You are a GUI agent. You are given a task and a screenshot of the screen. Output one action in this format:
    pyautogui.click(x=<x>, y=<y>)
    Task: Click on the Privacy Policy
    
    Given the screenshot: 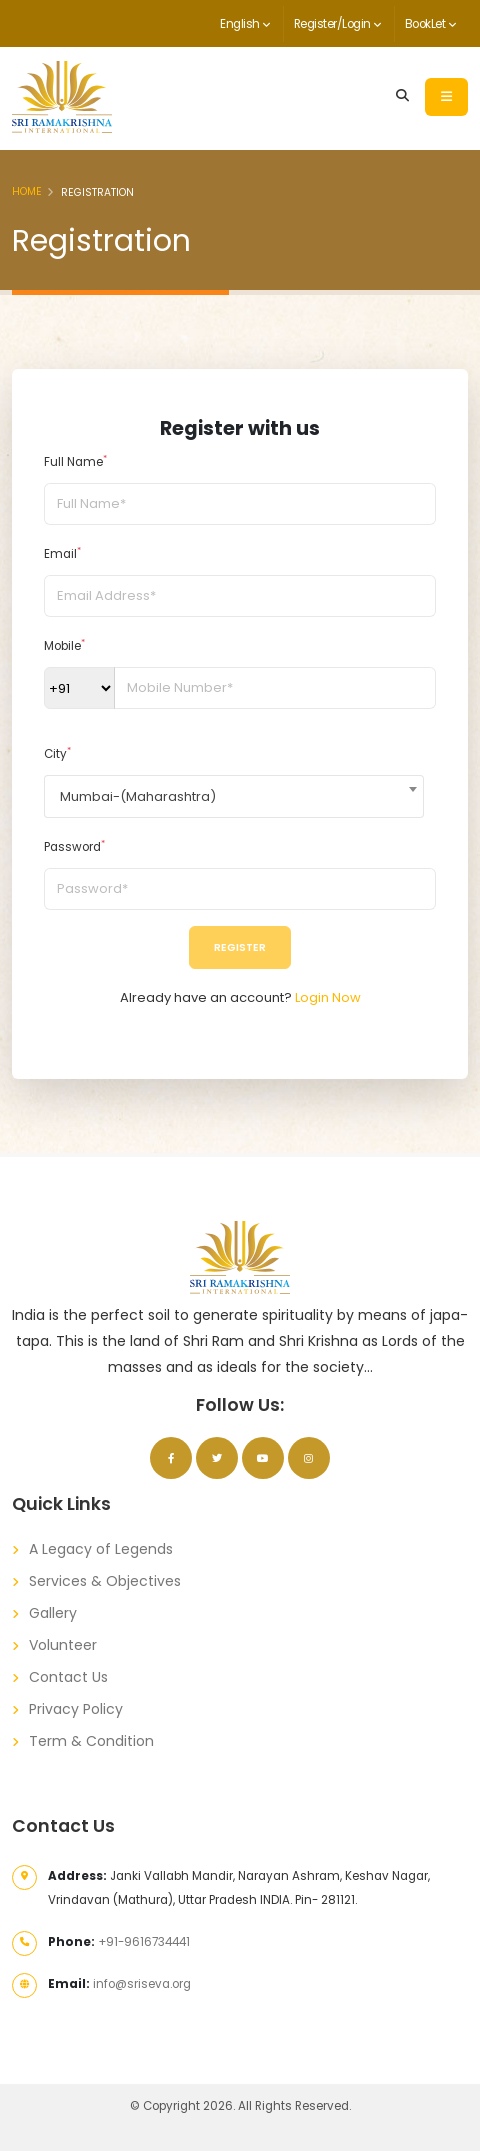 What is the action you would take?
    pyautogui.click(x=76, y=1709)
    